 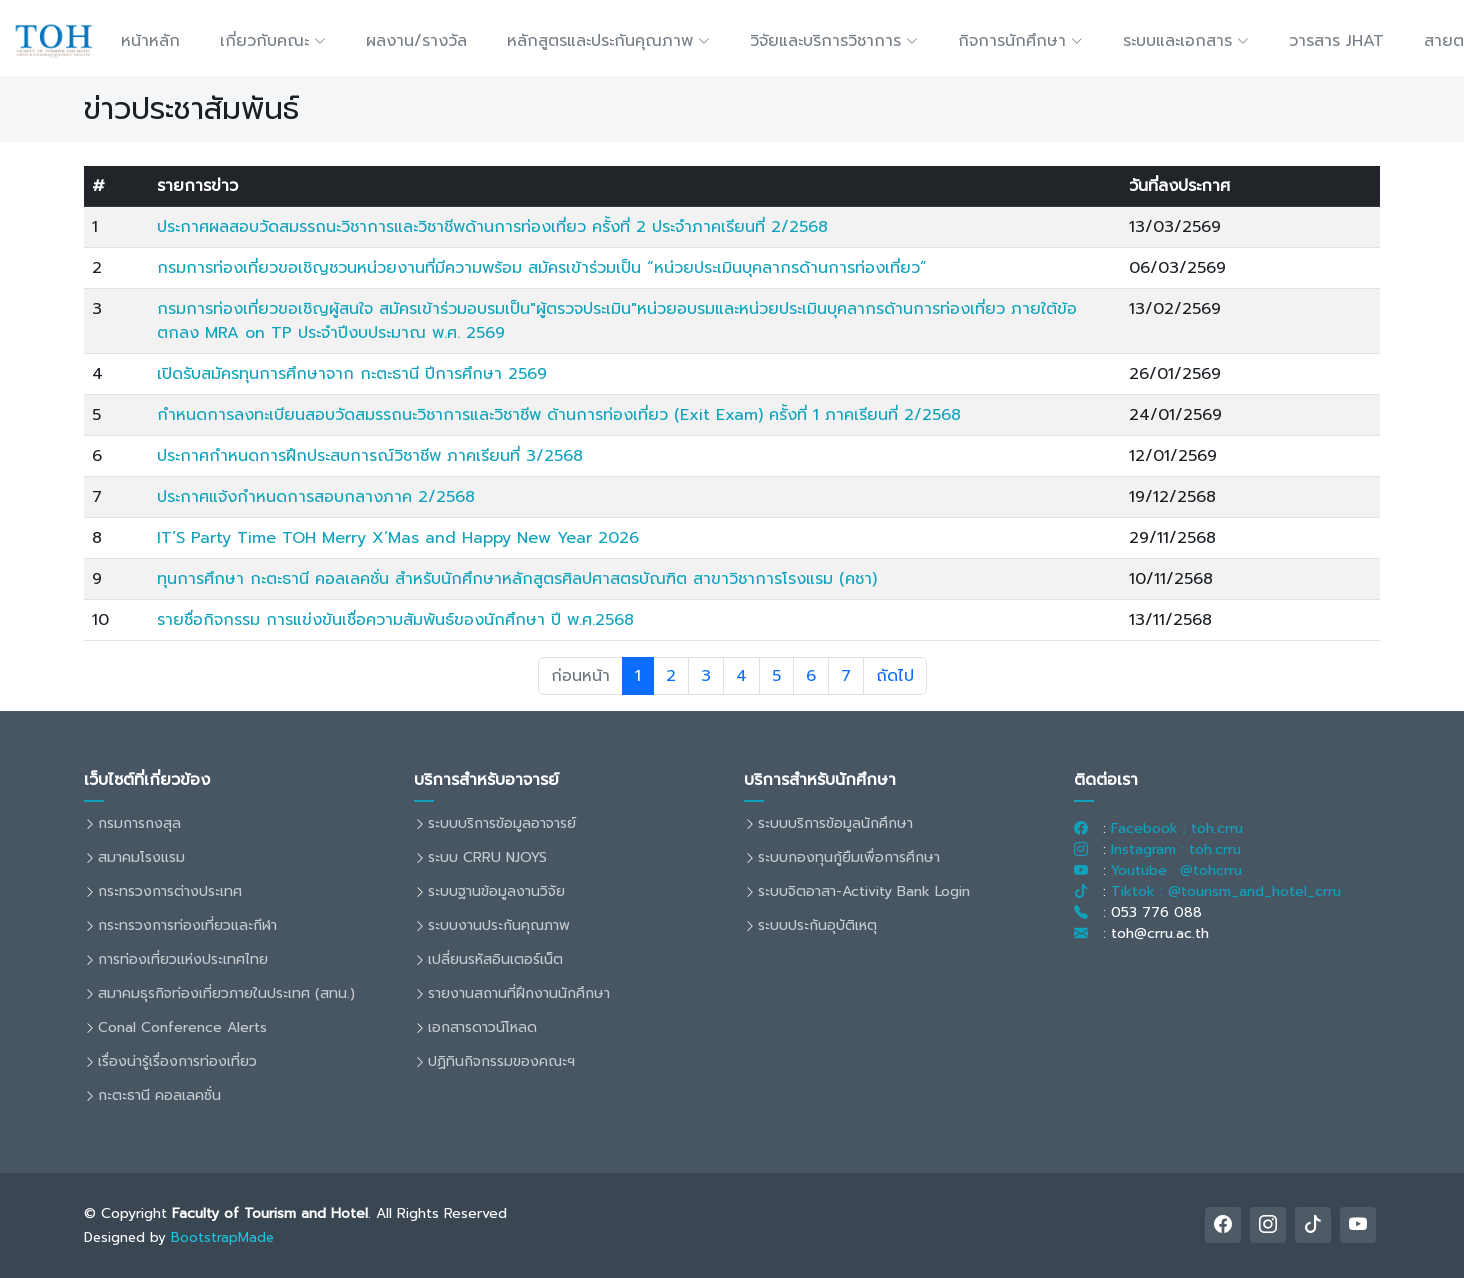 What do you see at coordinates (177, 1062) in the screenshot?
I see `เรื่องน่ารู้เรื่องการท่องเที่ยว` at bounding box center [177, 1062].